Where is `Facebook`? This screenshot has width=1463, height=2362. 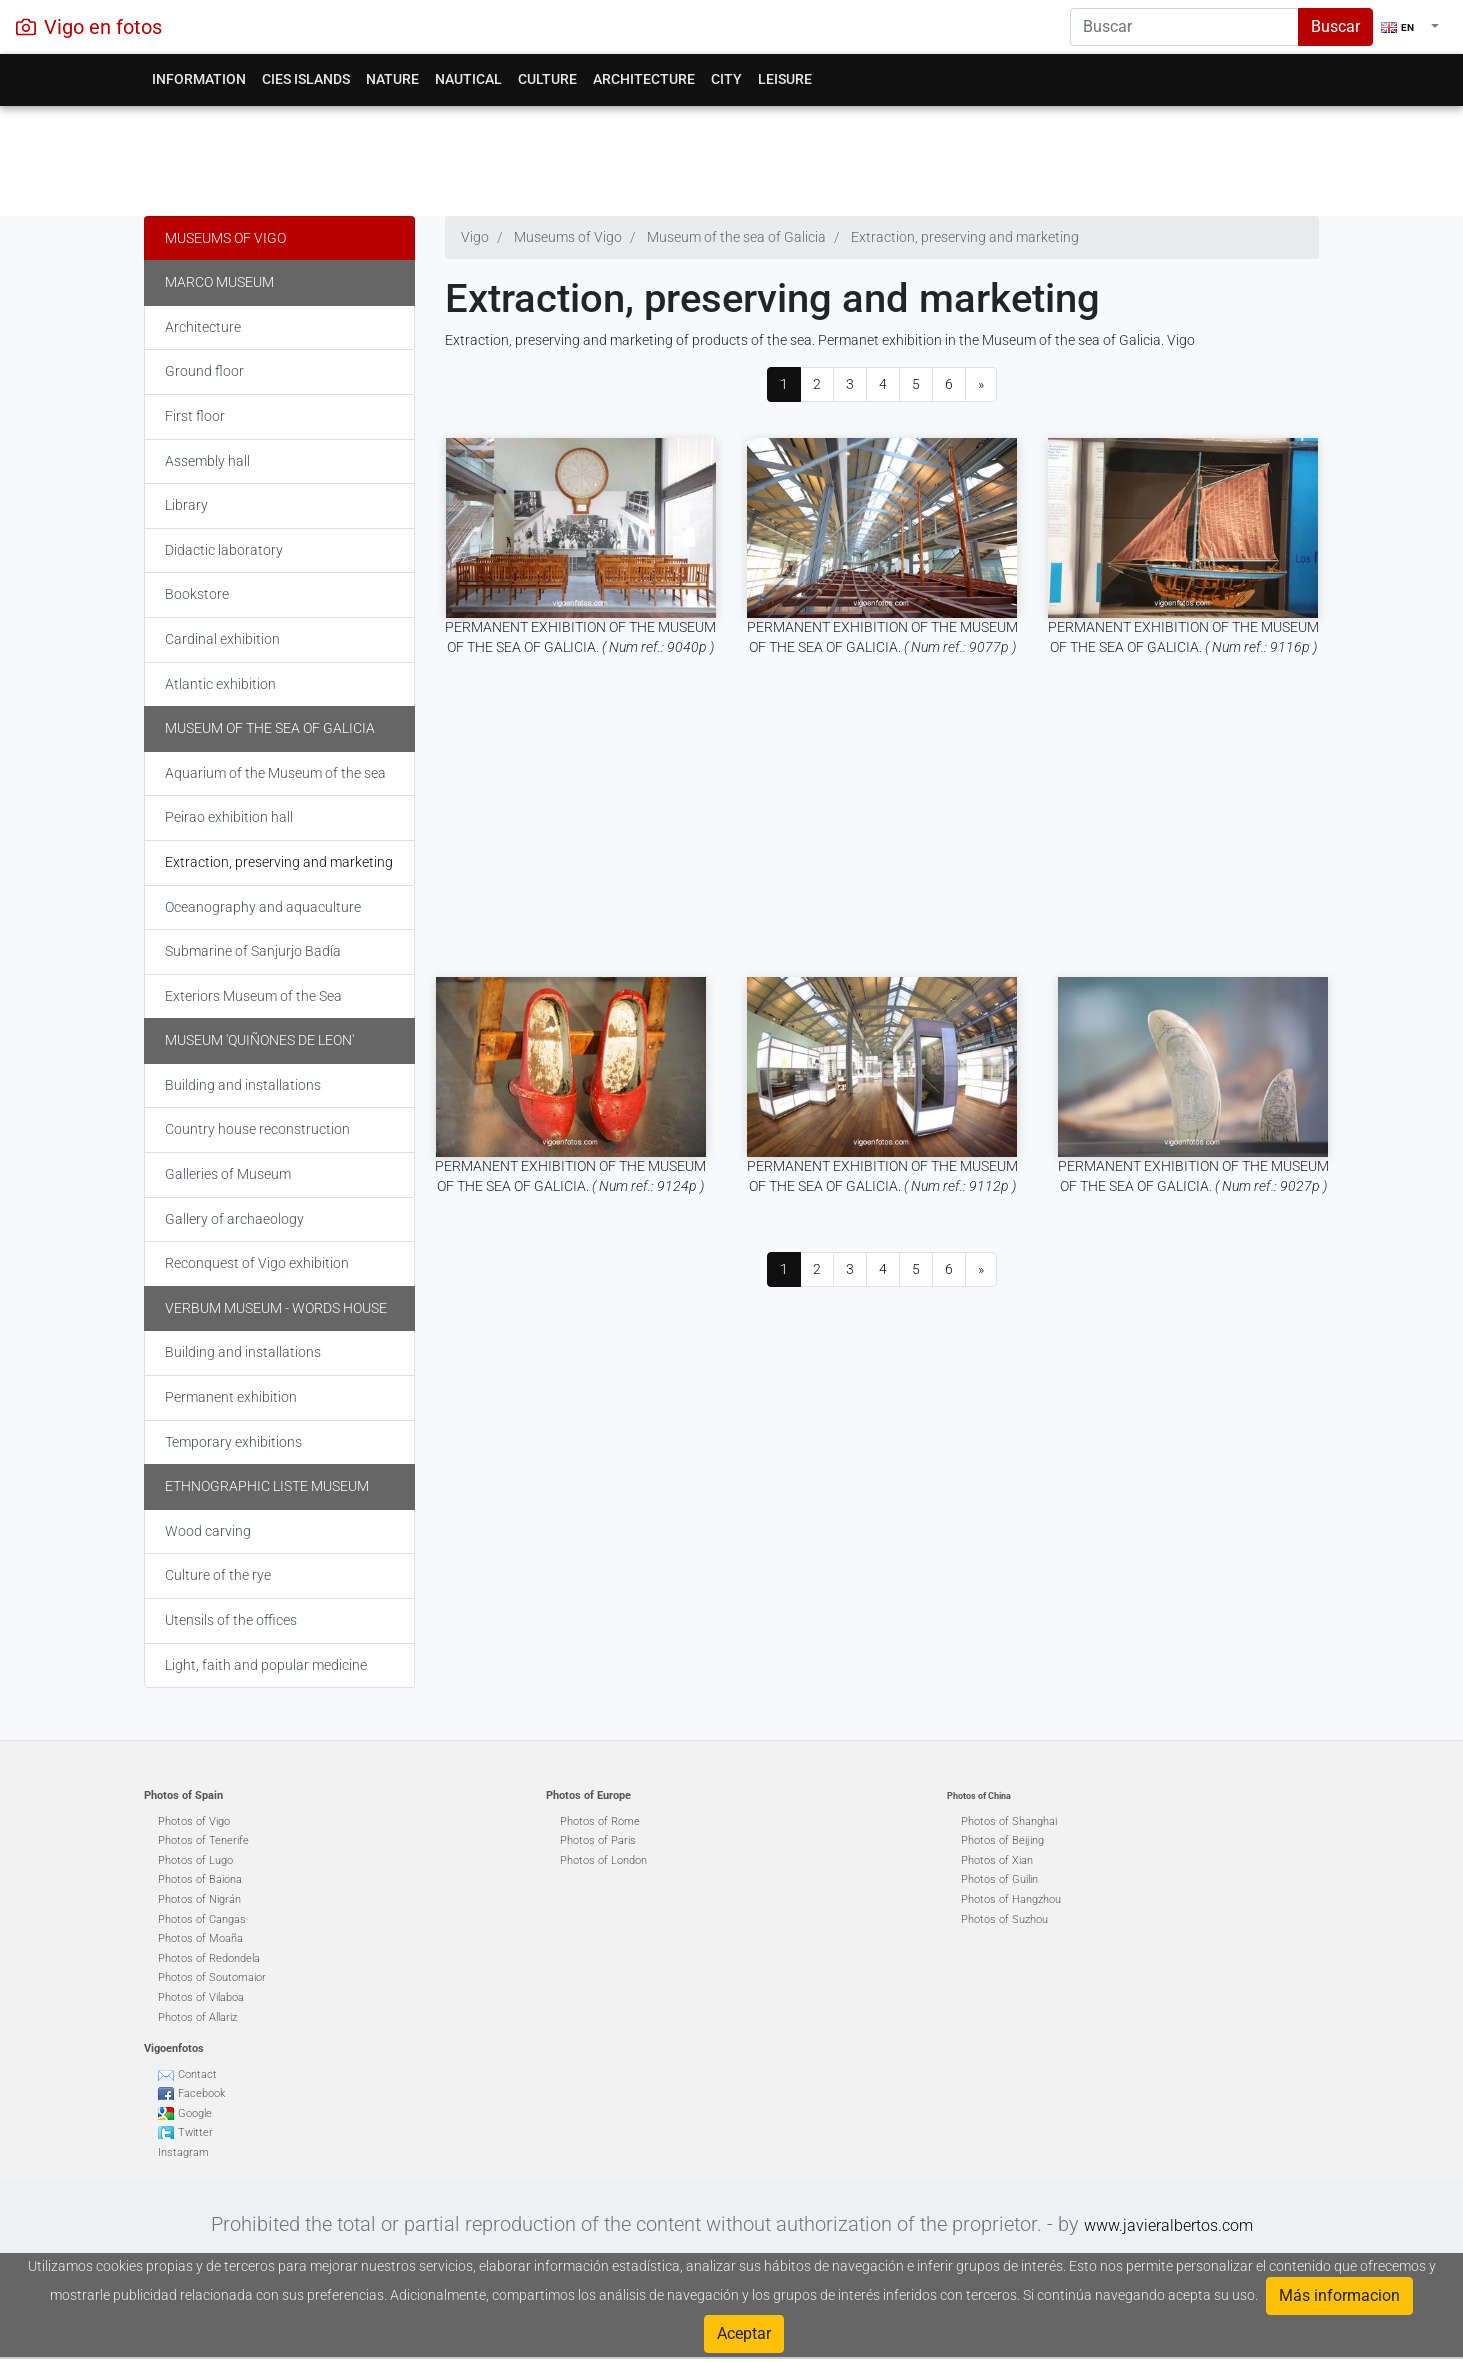 Facebook is located at coordinates (201, 2093).